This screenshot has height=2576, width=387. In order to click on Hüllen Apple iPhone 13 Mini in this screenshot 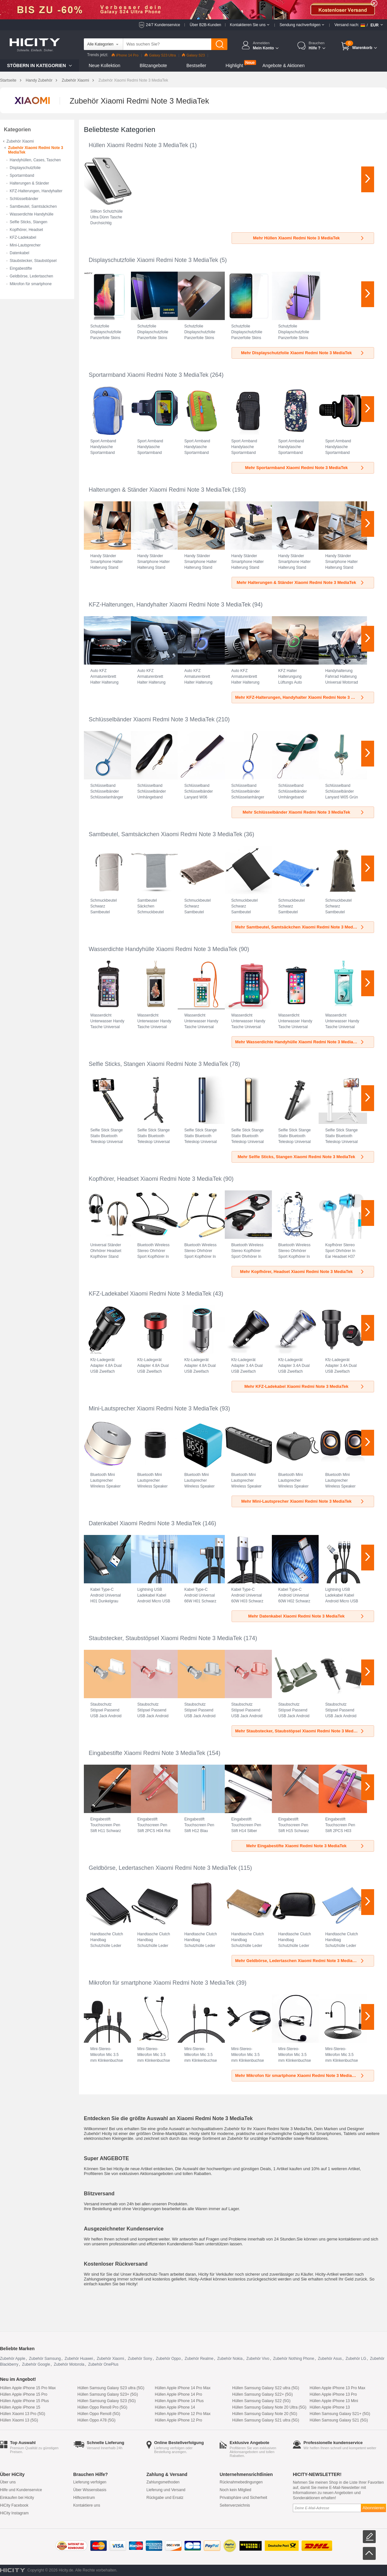, I will do `click(334, 2401)`.